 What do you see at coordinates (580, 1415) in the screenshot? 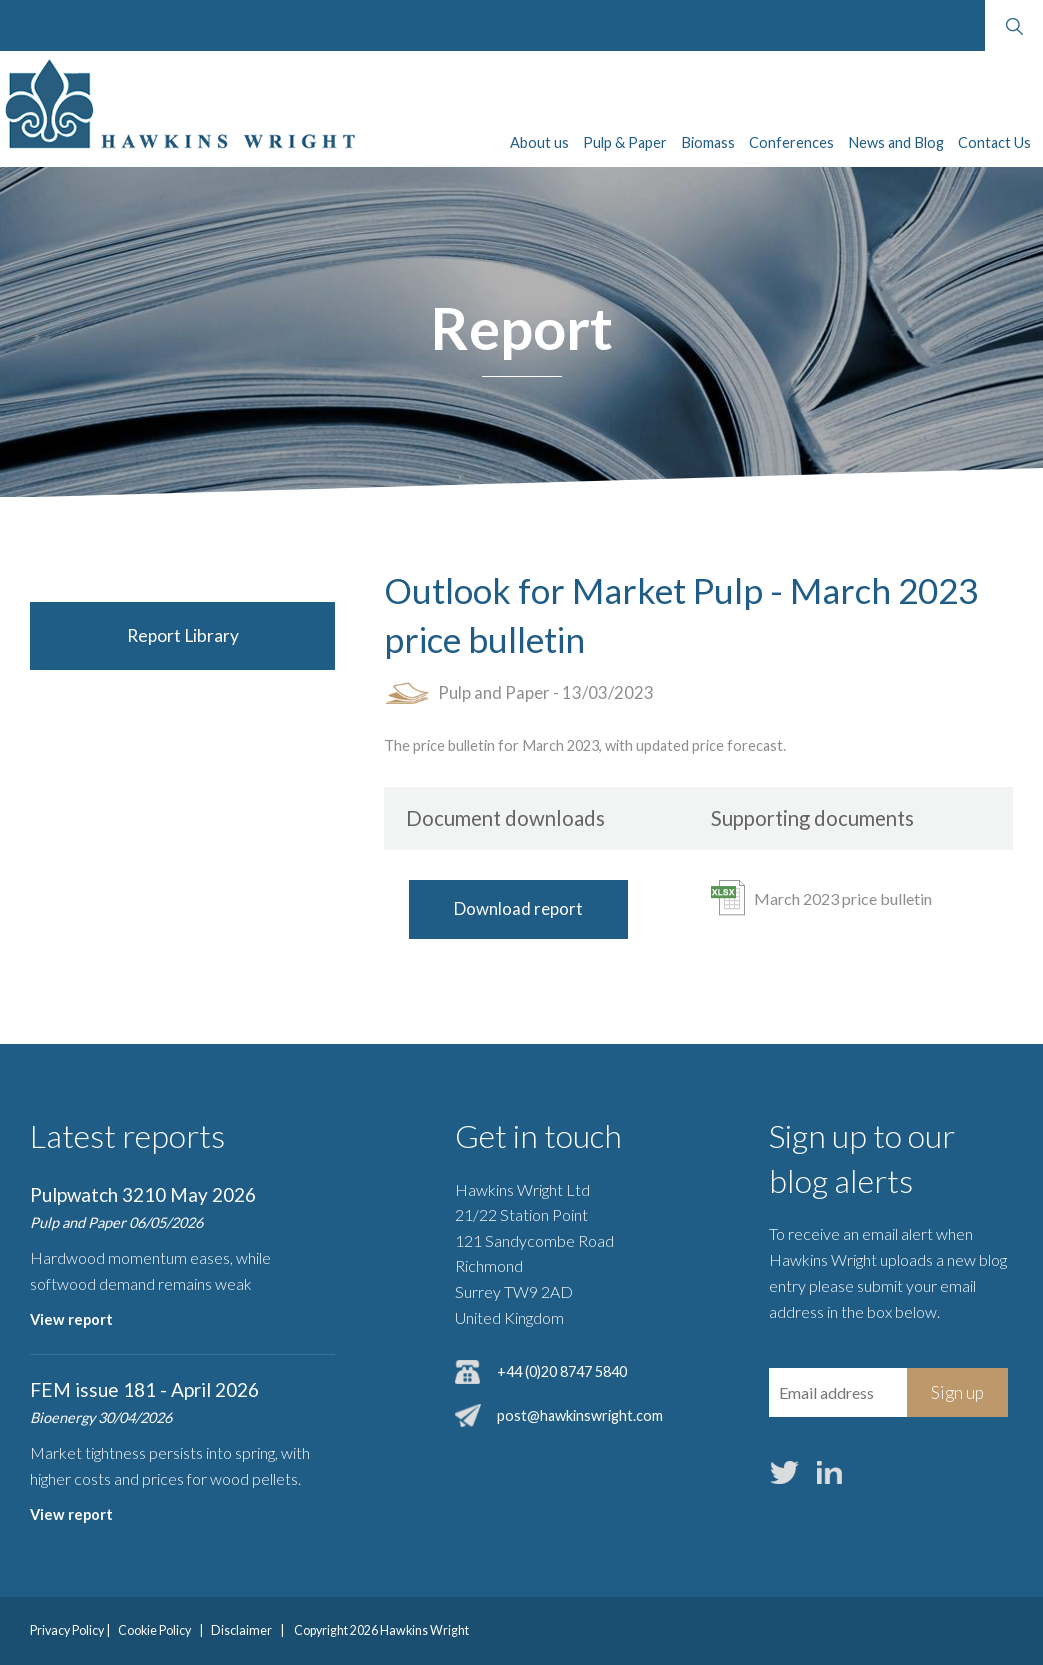
I see `post@hawkinswright.com` at bounding box center [580, 1415].